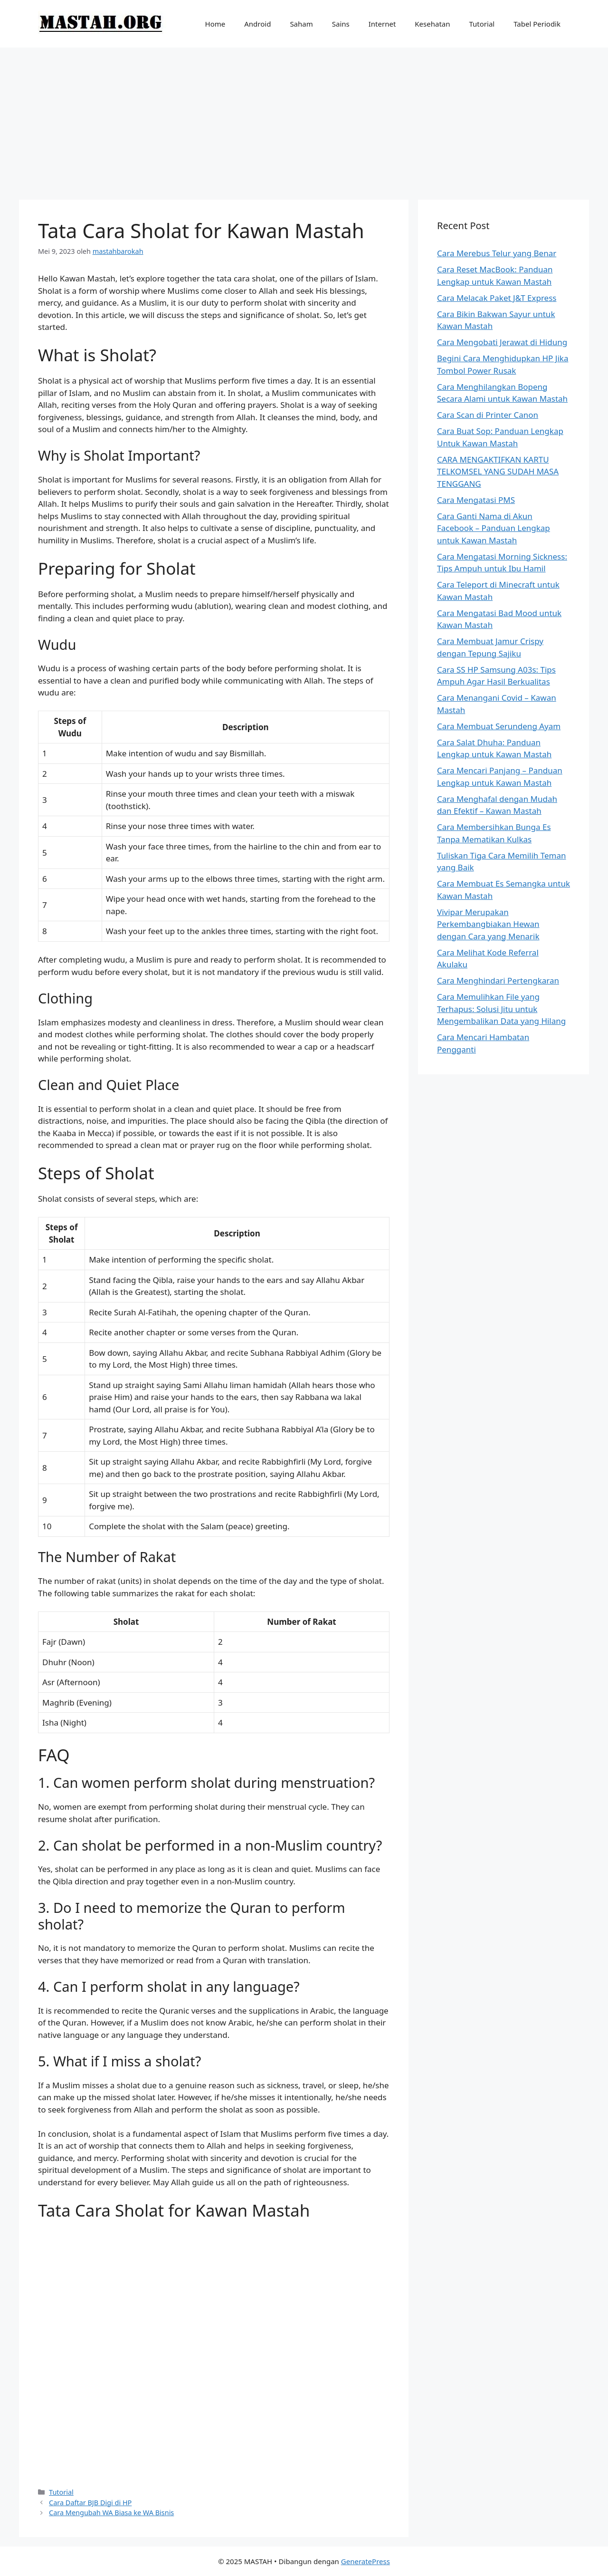 This screenshot has width=608, height=2576. Describe the element at coordinates (365, 2561) in the screenshot. I see `GeneratePress` at that location.